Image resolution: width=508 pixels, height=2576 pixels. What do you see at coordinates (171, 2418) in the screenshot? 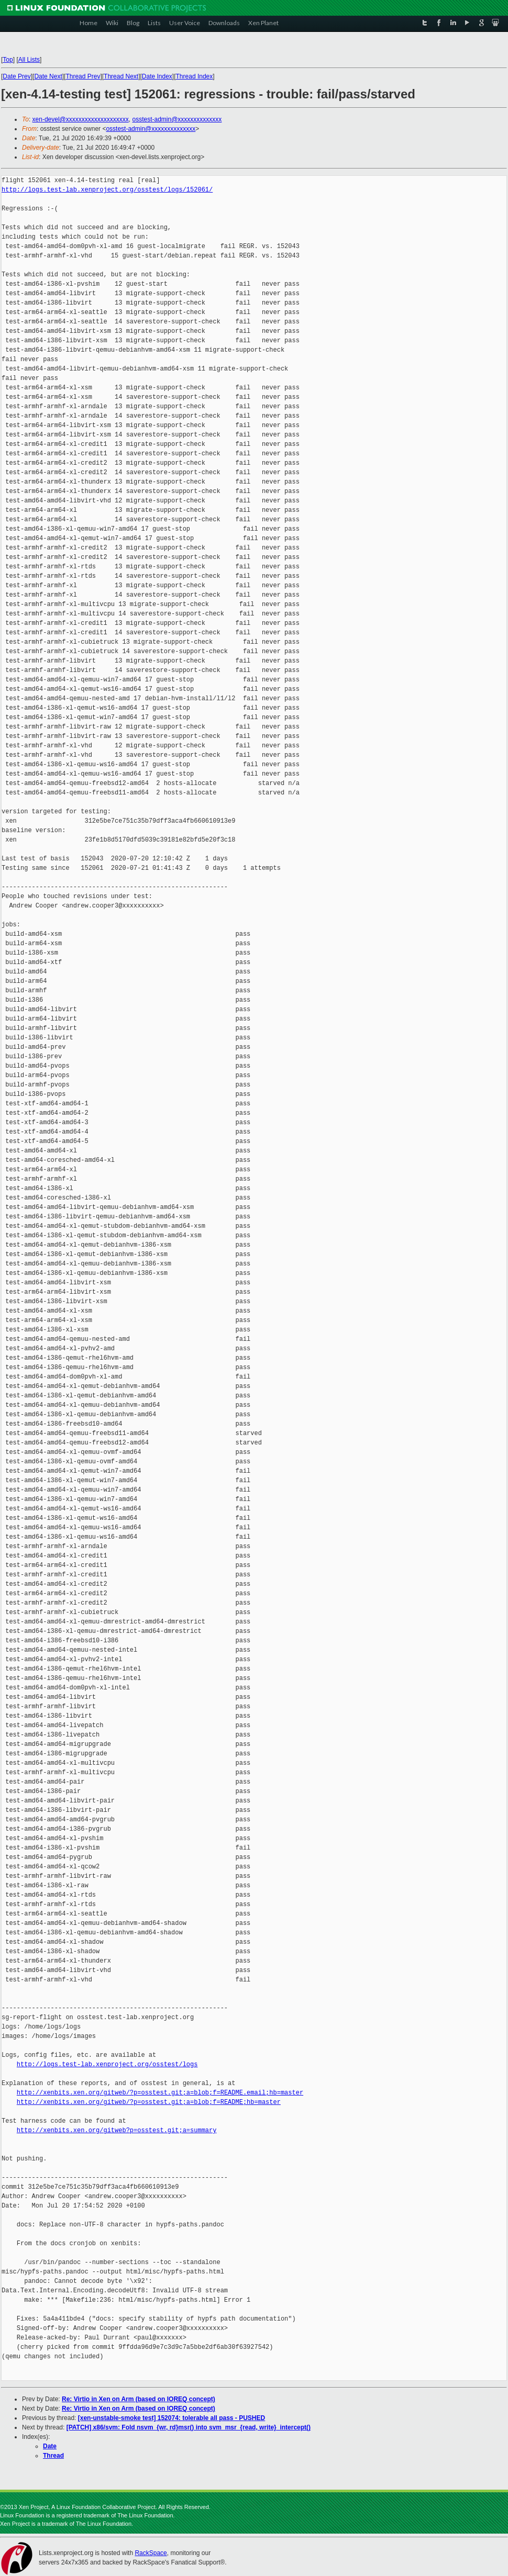
I see `[xen-unstable-smoke test] 152074: tolerable all pass - PUSHED` at bounding box center [171, 2418].